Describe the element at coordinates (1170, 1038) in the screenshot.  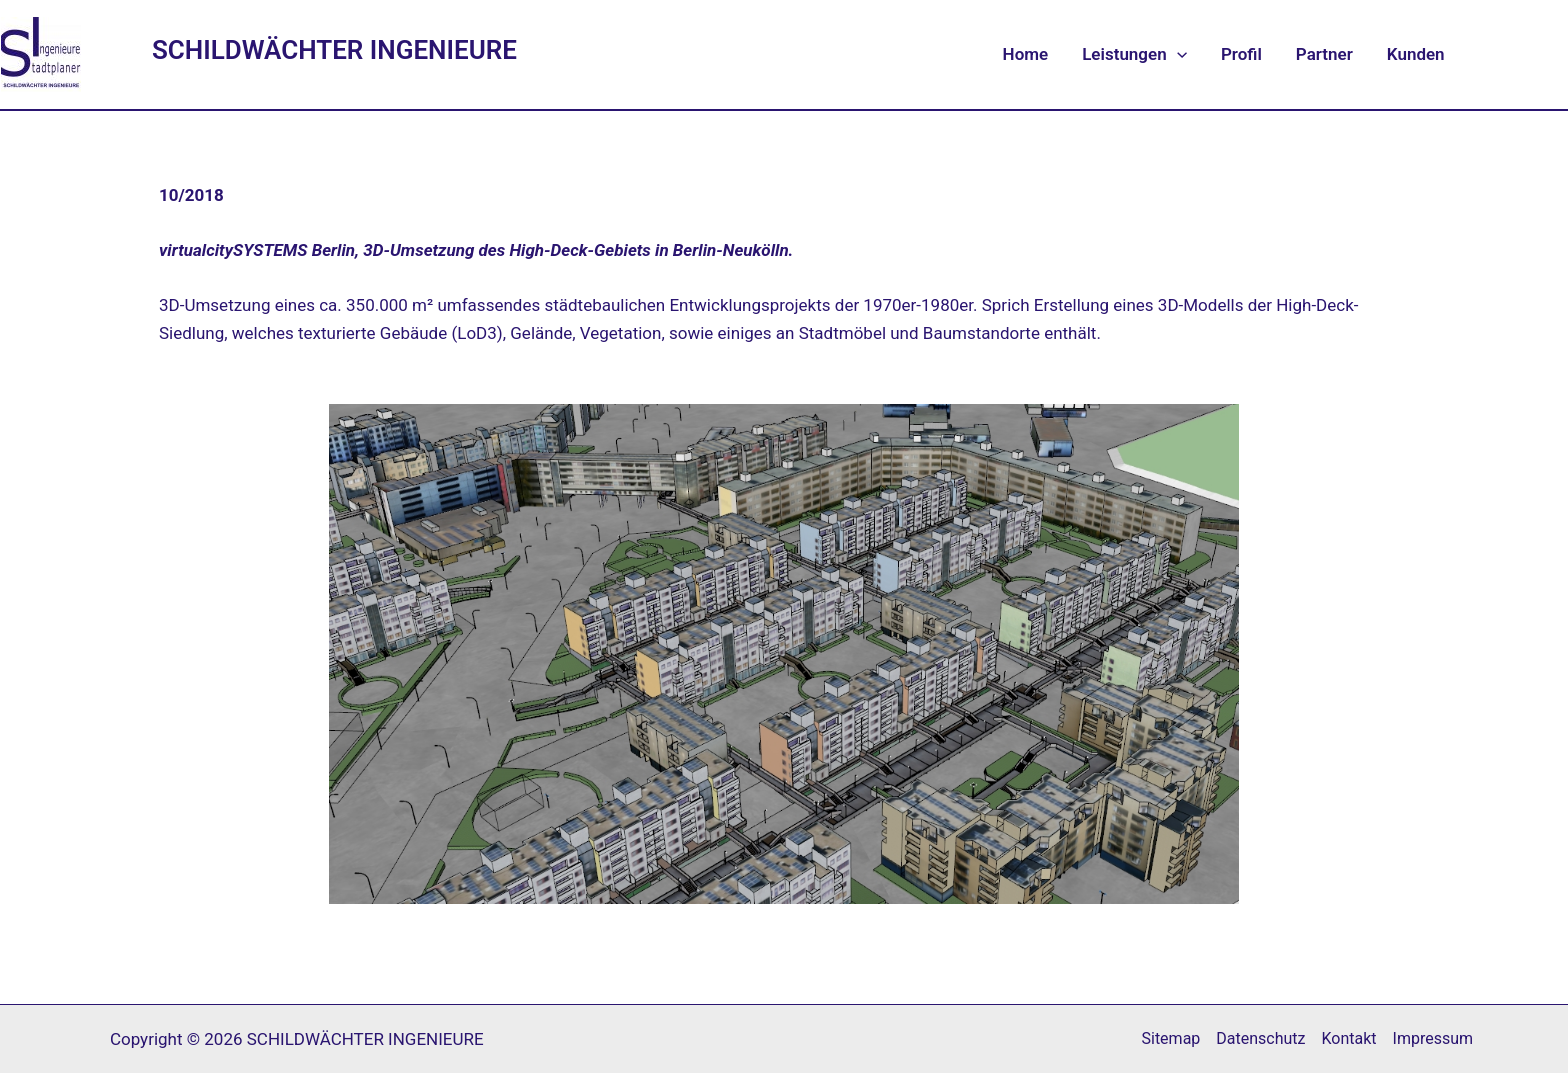
I see `Sitemap` at that location.